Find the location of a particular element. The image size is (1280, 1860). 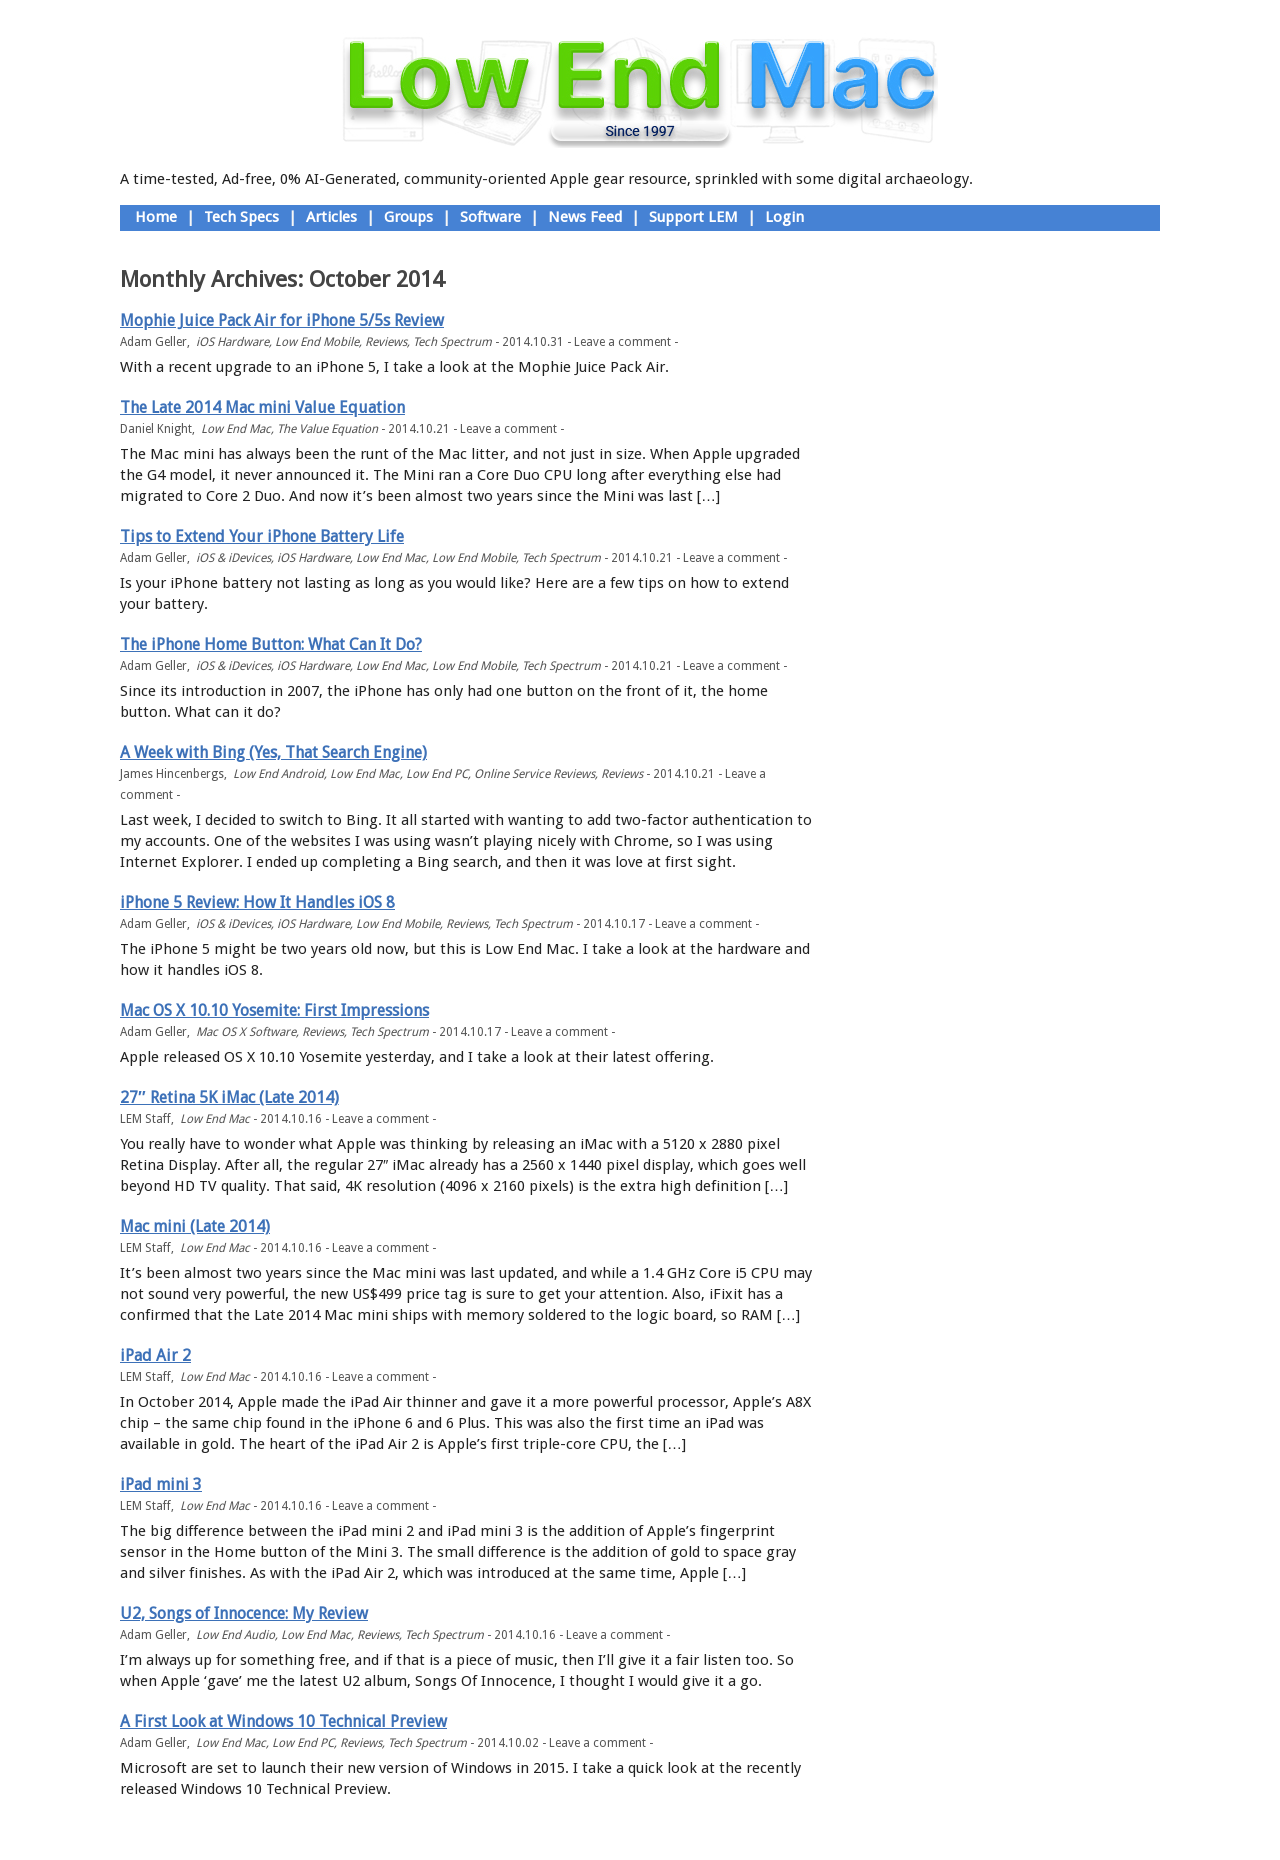

Mophie Juice Pack Air for iPhone 5/5s Review is located at coordinates (282, 320).